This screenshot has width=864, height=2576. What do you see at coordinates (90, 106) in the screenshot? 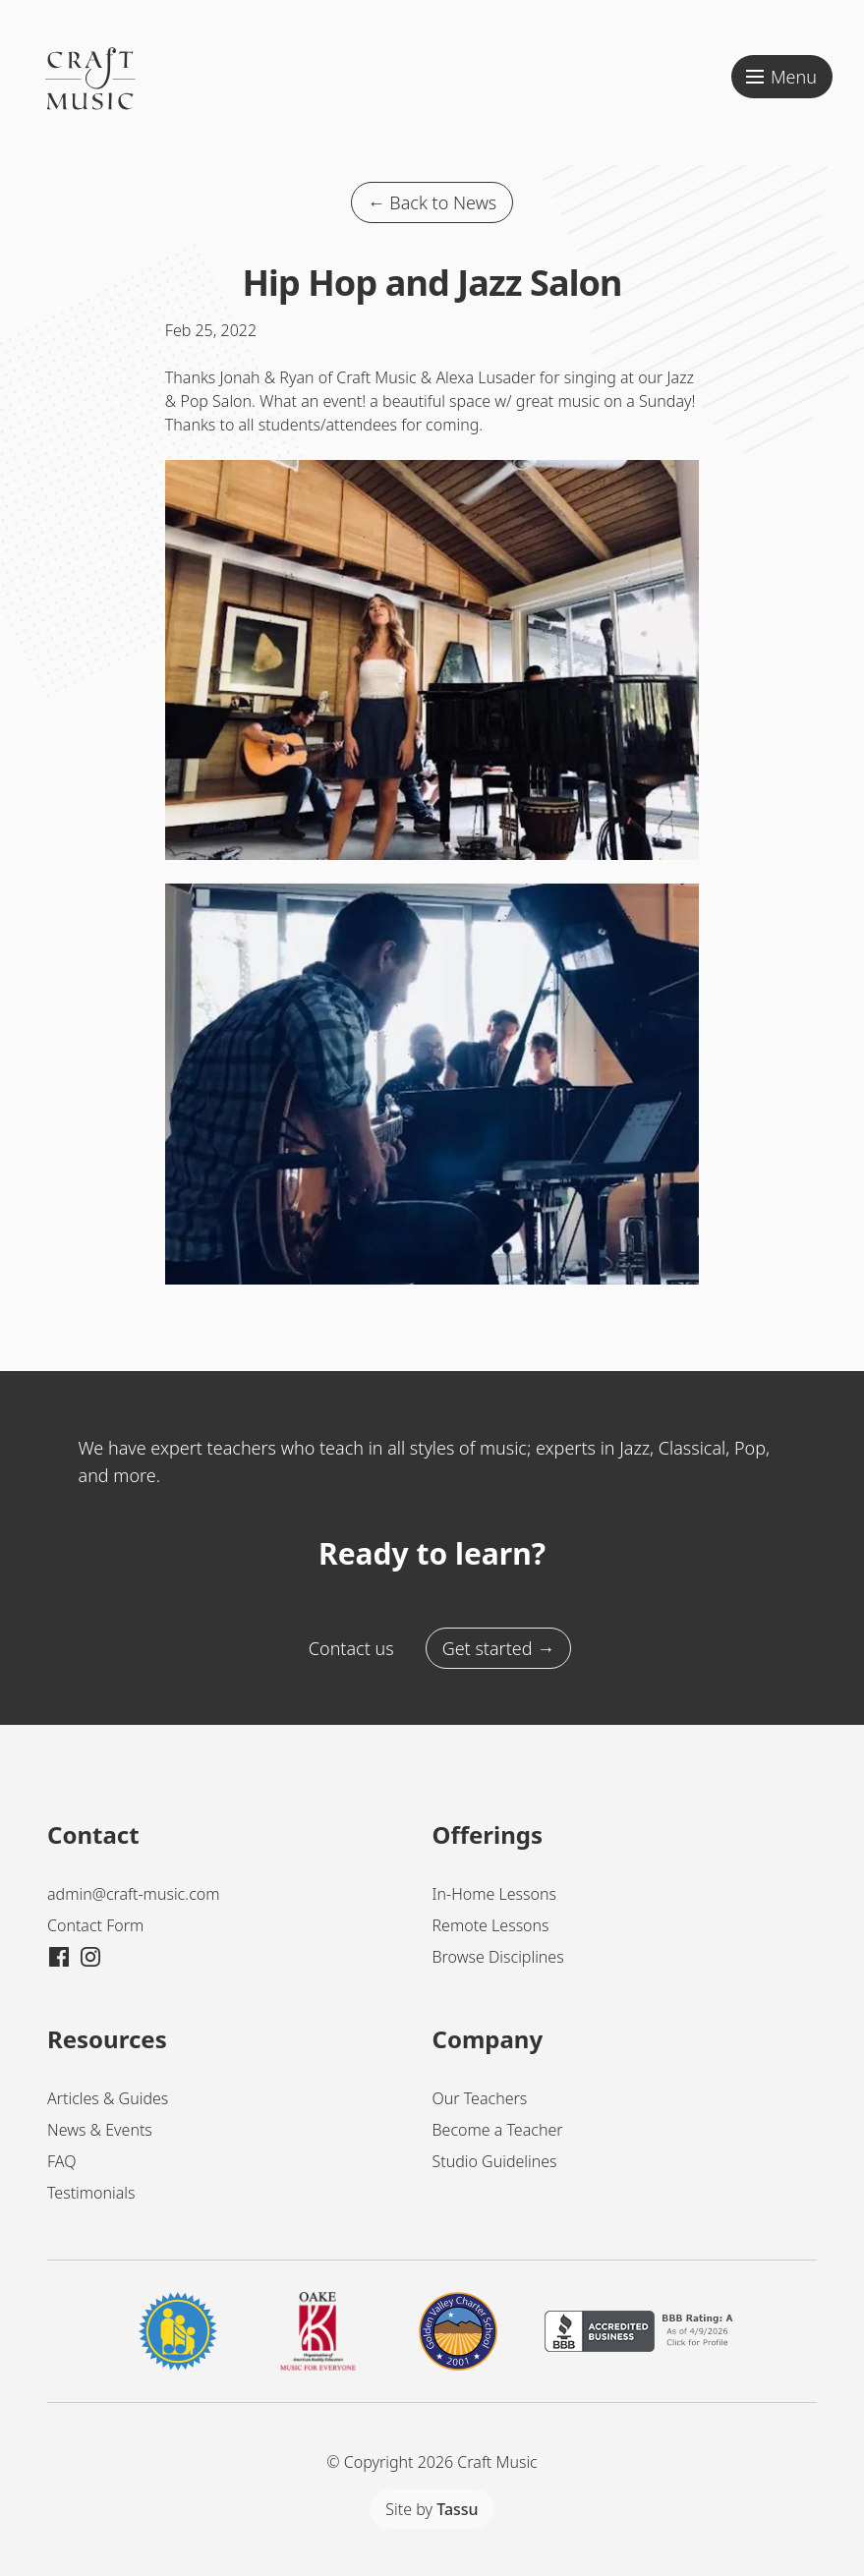
I see `[Craft Music Home]` at bounding box center [90, 106].